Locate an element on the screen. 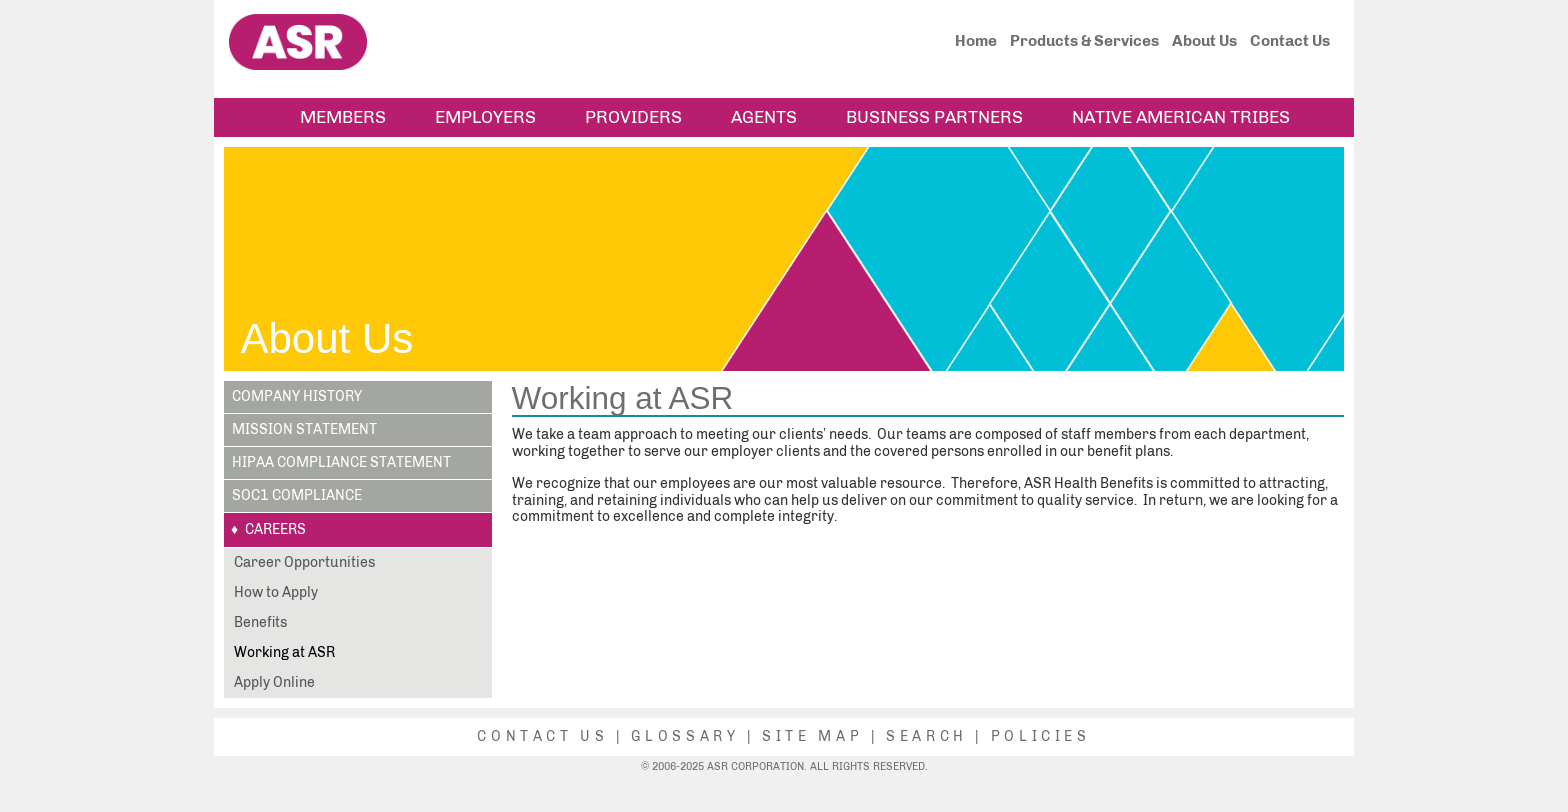 The width and height of the screenshot is (1568, 812). Providers is located at coordinates (633, 117).